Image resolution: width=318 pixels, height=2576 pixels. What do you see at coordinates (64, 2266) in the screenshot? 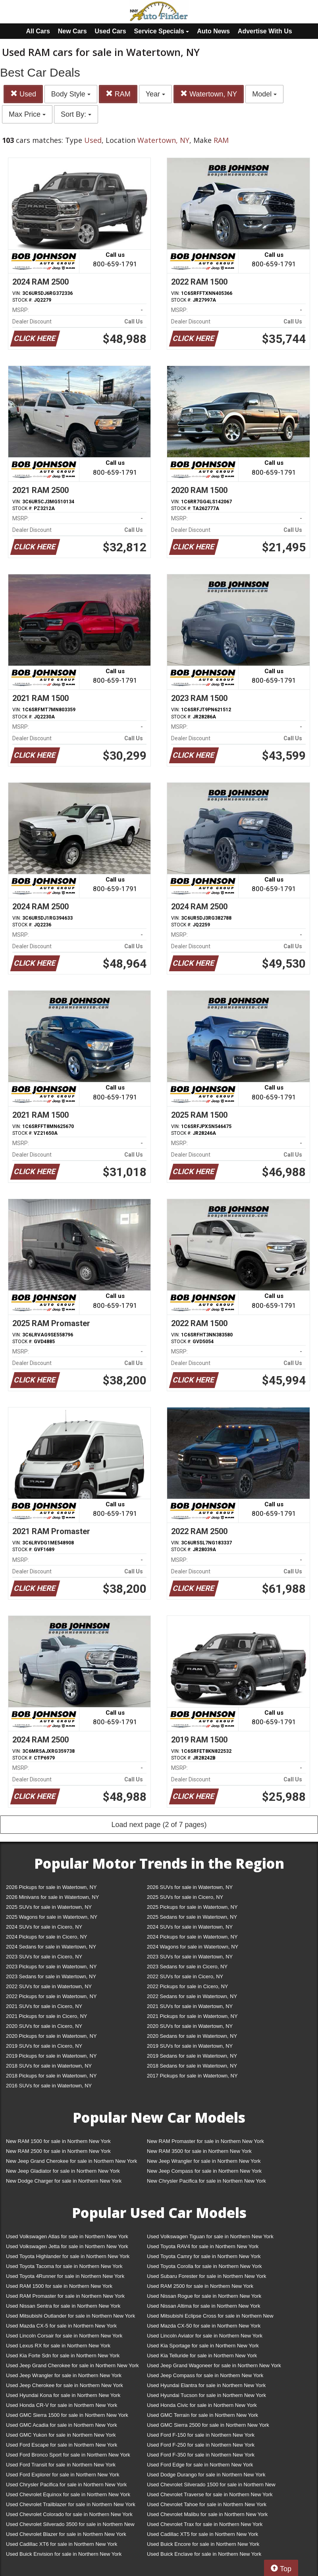
I see `Used Toyota Tacoma for sale in Northern New York` at bounding box center [64, 2266].